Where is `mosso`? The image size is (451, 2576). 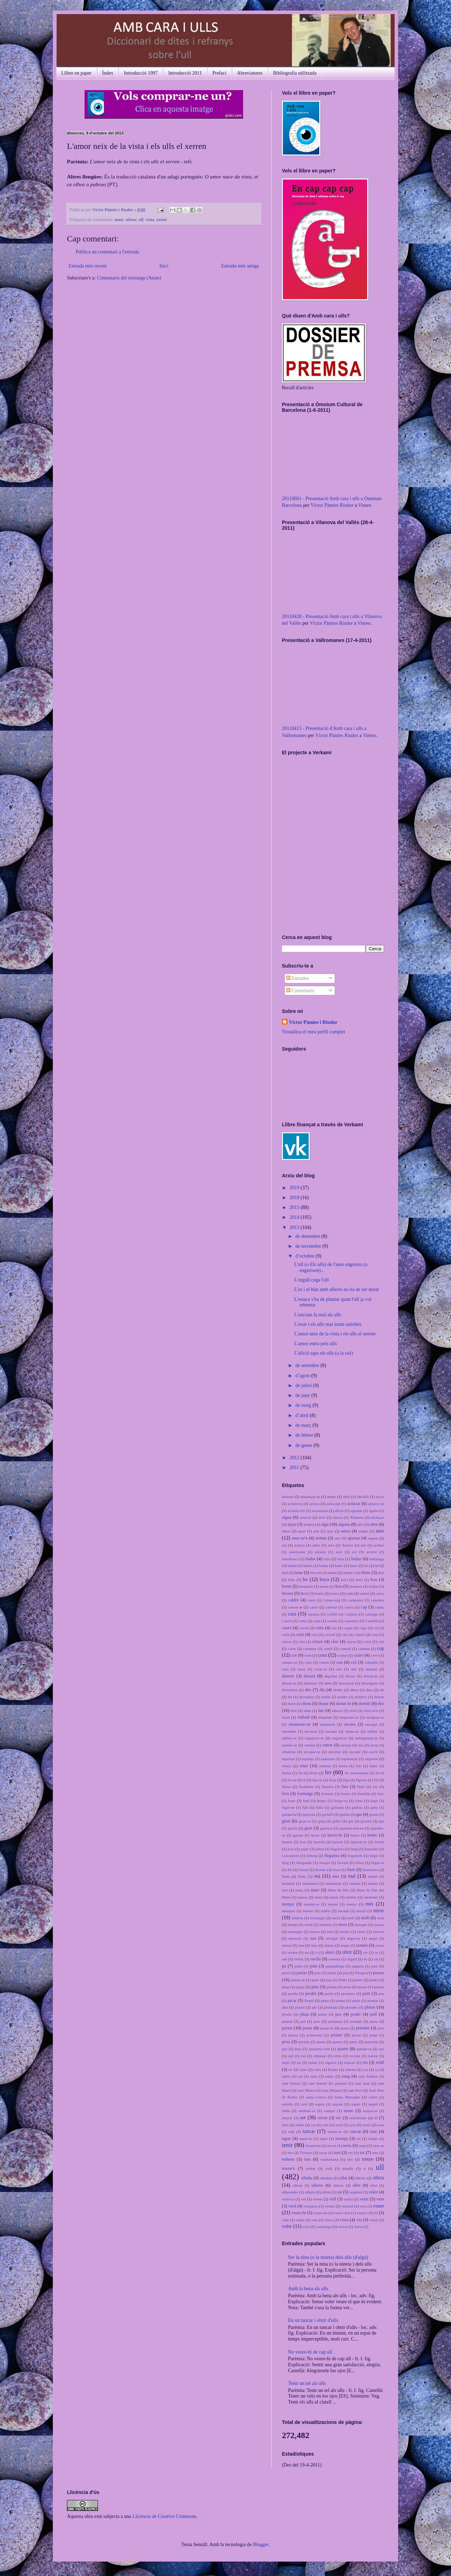 mosso is located at coordinates (315, 1931).